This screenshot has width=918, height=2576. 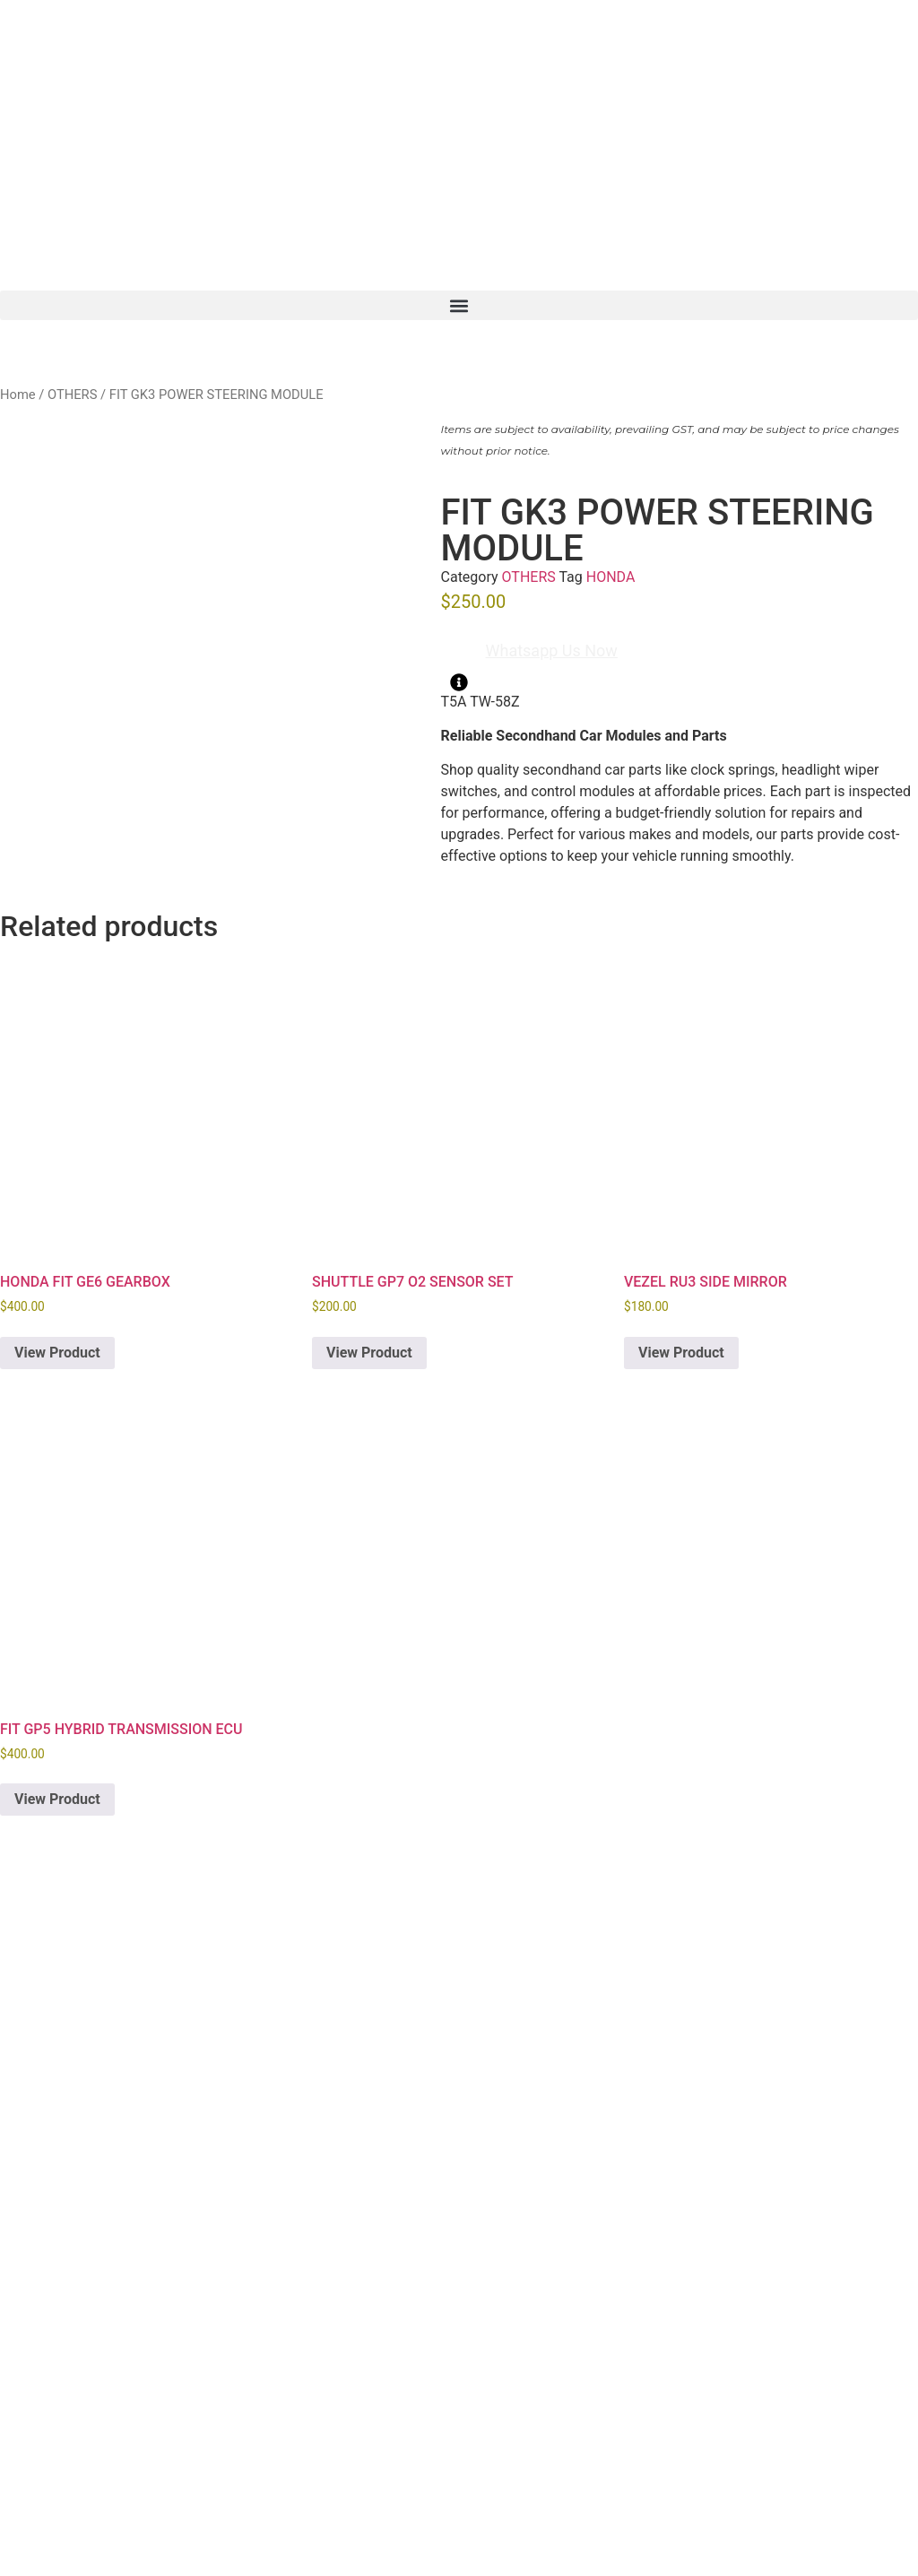 I want to click on [button], so click(x=459, y=305).